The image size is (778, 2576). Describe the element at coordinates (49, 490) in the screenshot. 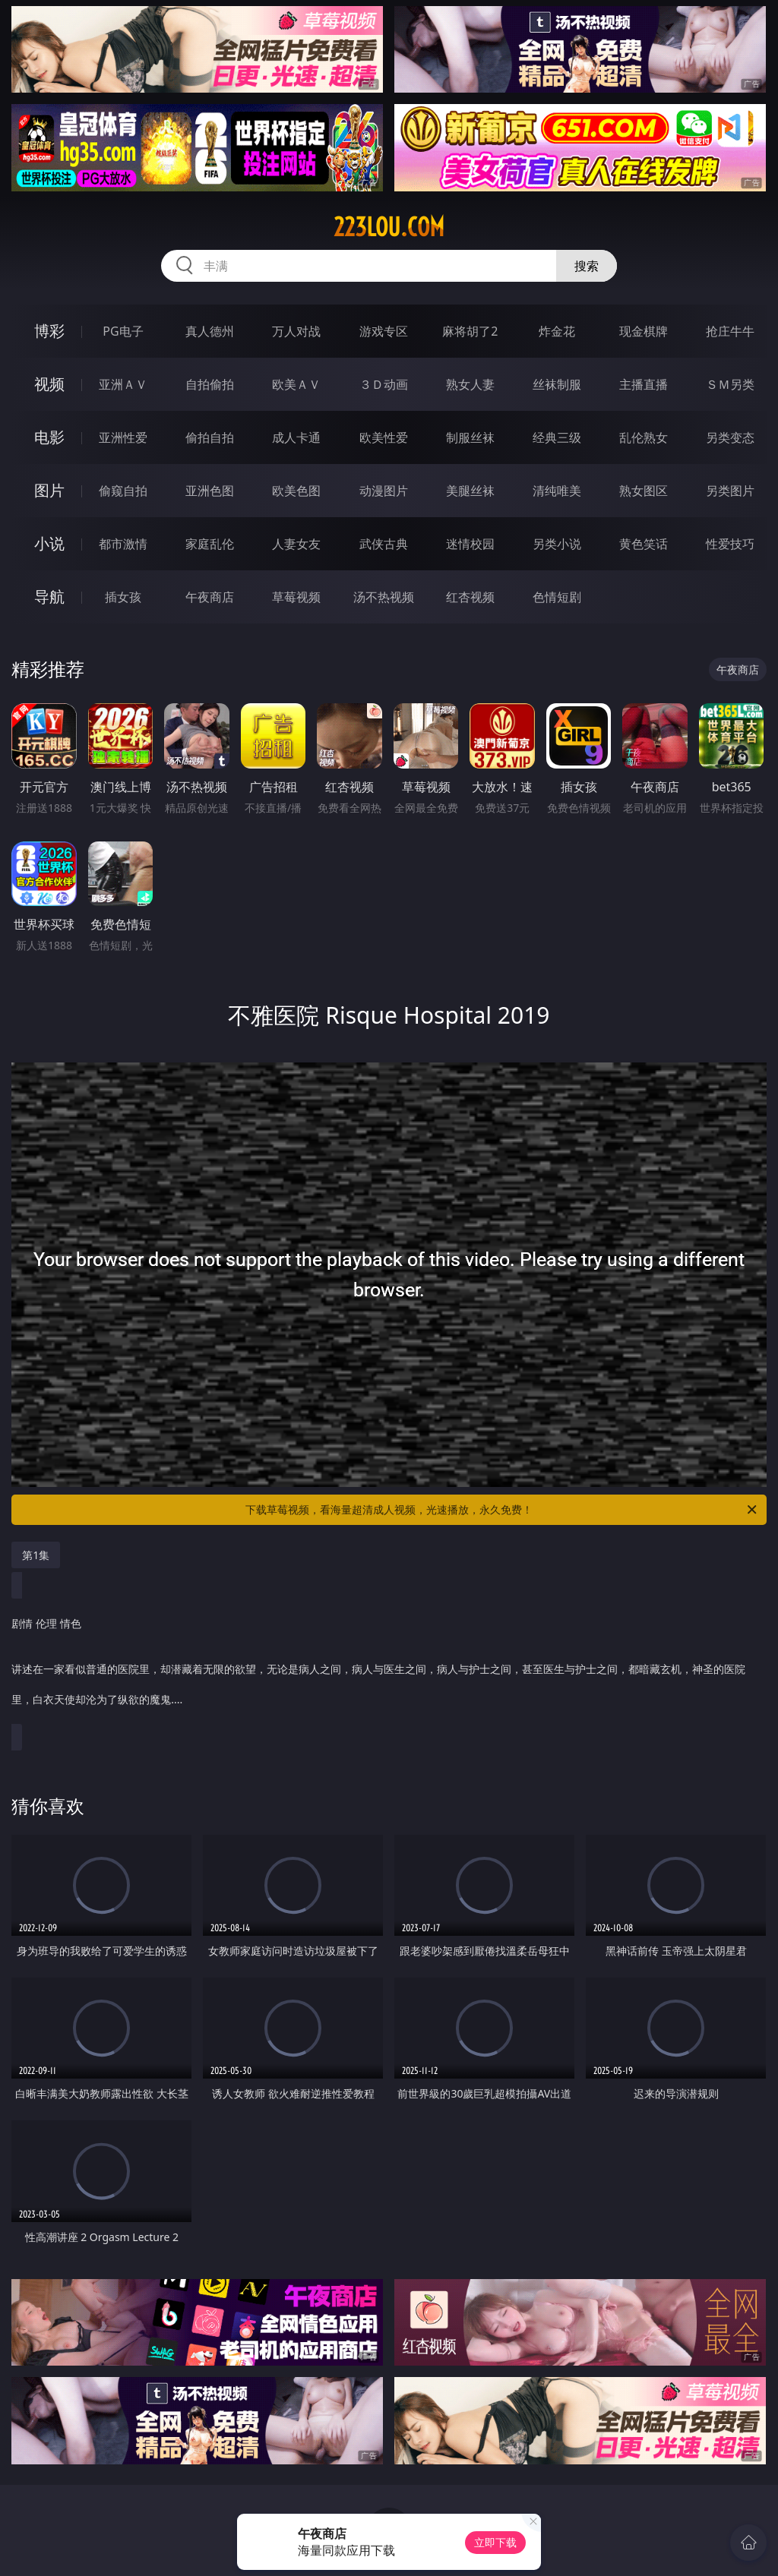

I see `图片` at that location.